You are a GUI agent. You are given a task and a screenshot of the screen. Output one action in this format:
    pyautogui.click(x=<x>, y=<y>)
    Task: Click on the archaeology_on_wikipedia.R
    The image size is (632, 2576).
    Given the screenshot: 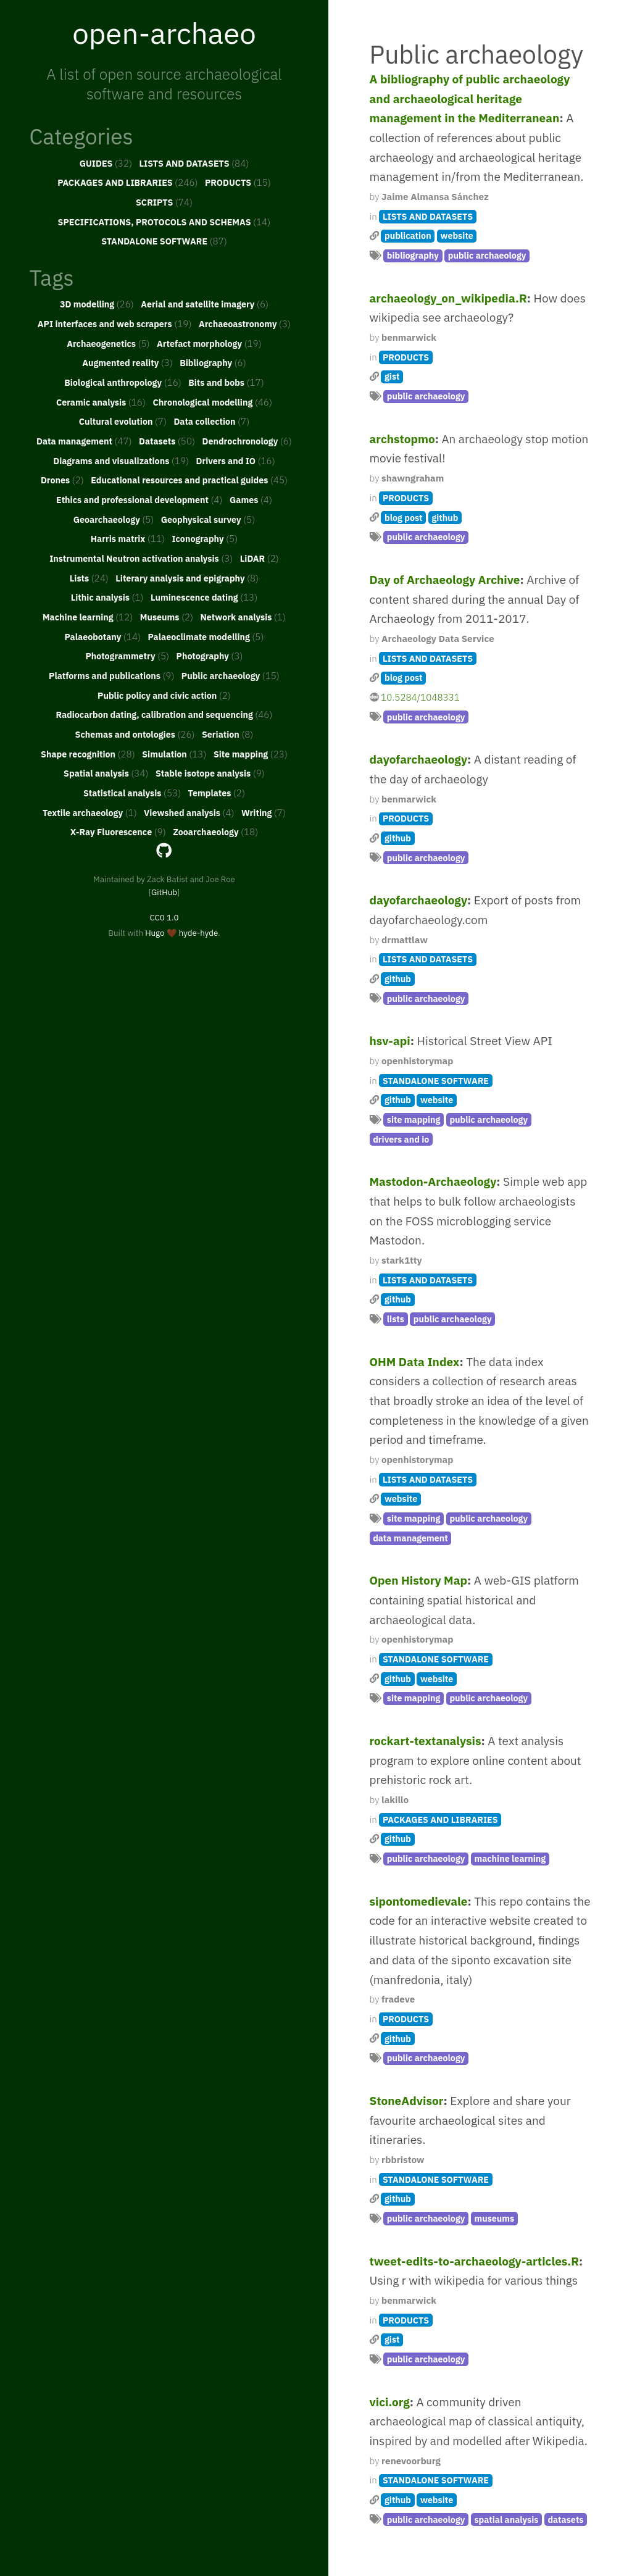 What is the action you would take?
    pyautogui.click(x=448, y=298)
    